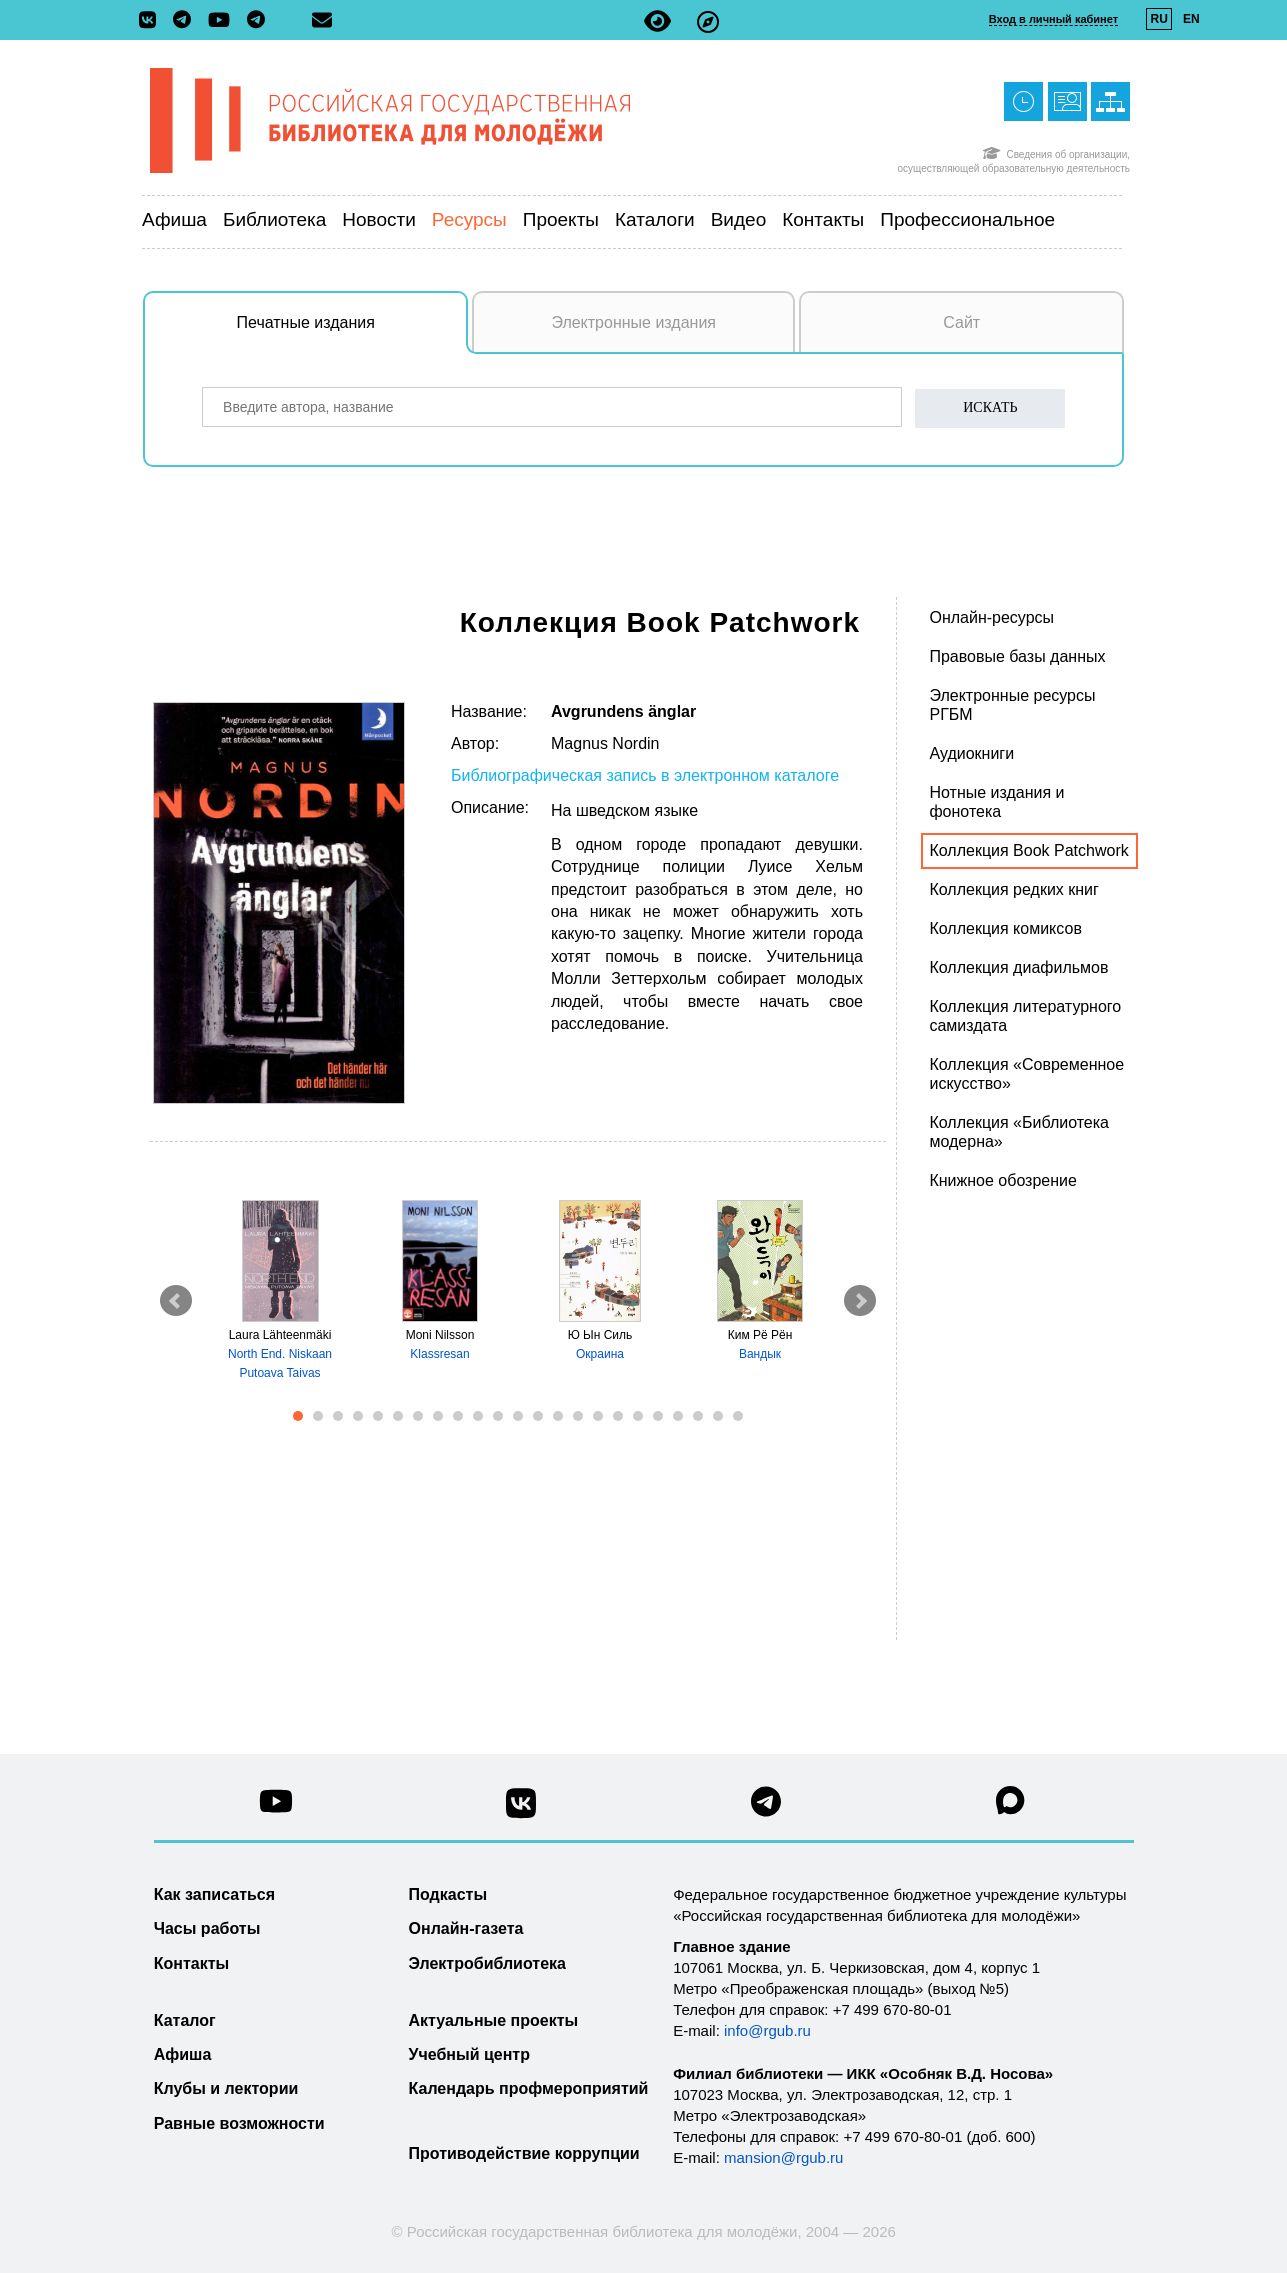 The height and width of the screenshot is (2273, 1287). What do you see at coordinates (767, 2030) in the screenshot?
I see `info@rgub.ru` at bounding box center [767, 2030].